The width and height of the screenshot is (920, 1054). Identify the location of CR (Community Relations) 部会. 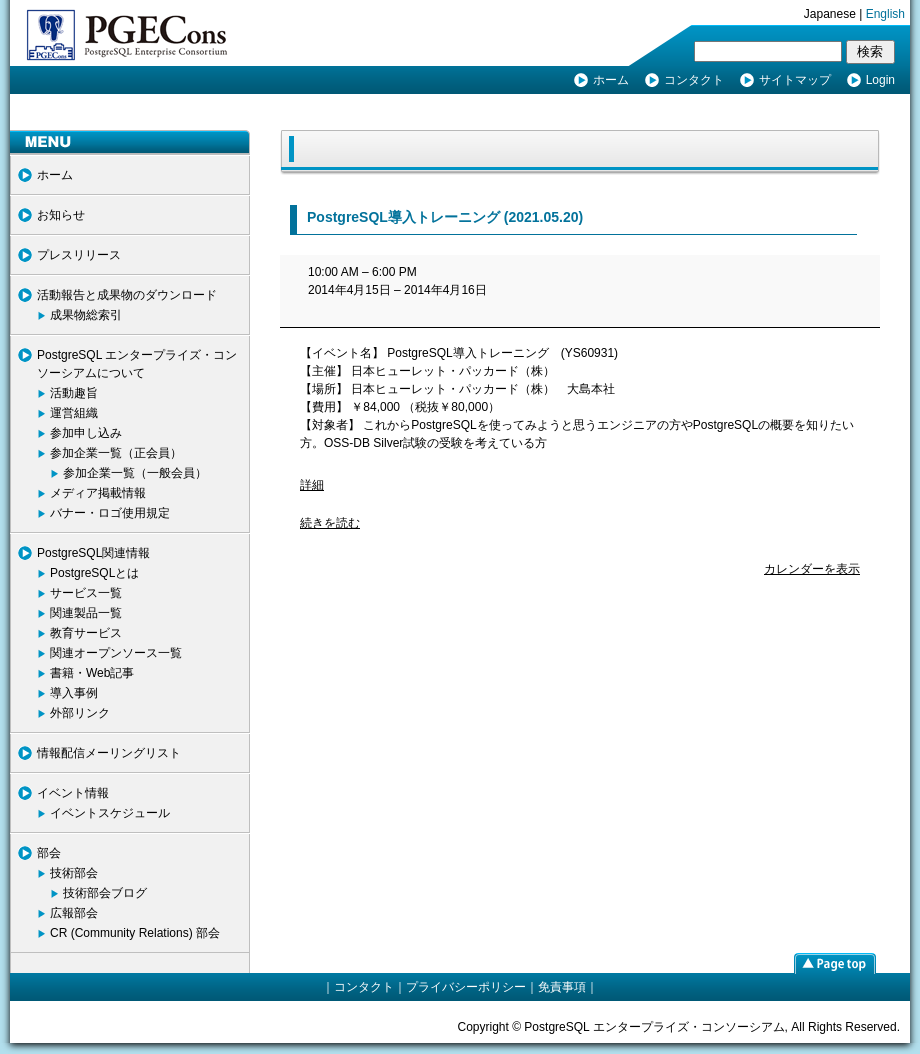
(135, 933).